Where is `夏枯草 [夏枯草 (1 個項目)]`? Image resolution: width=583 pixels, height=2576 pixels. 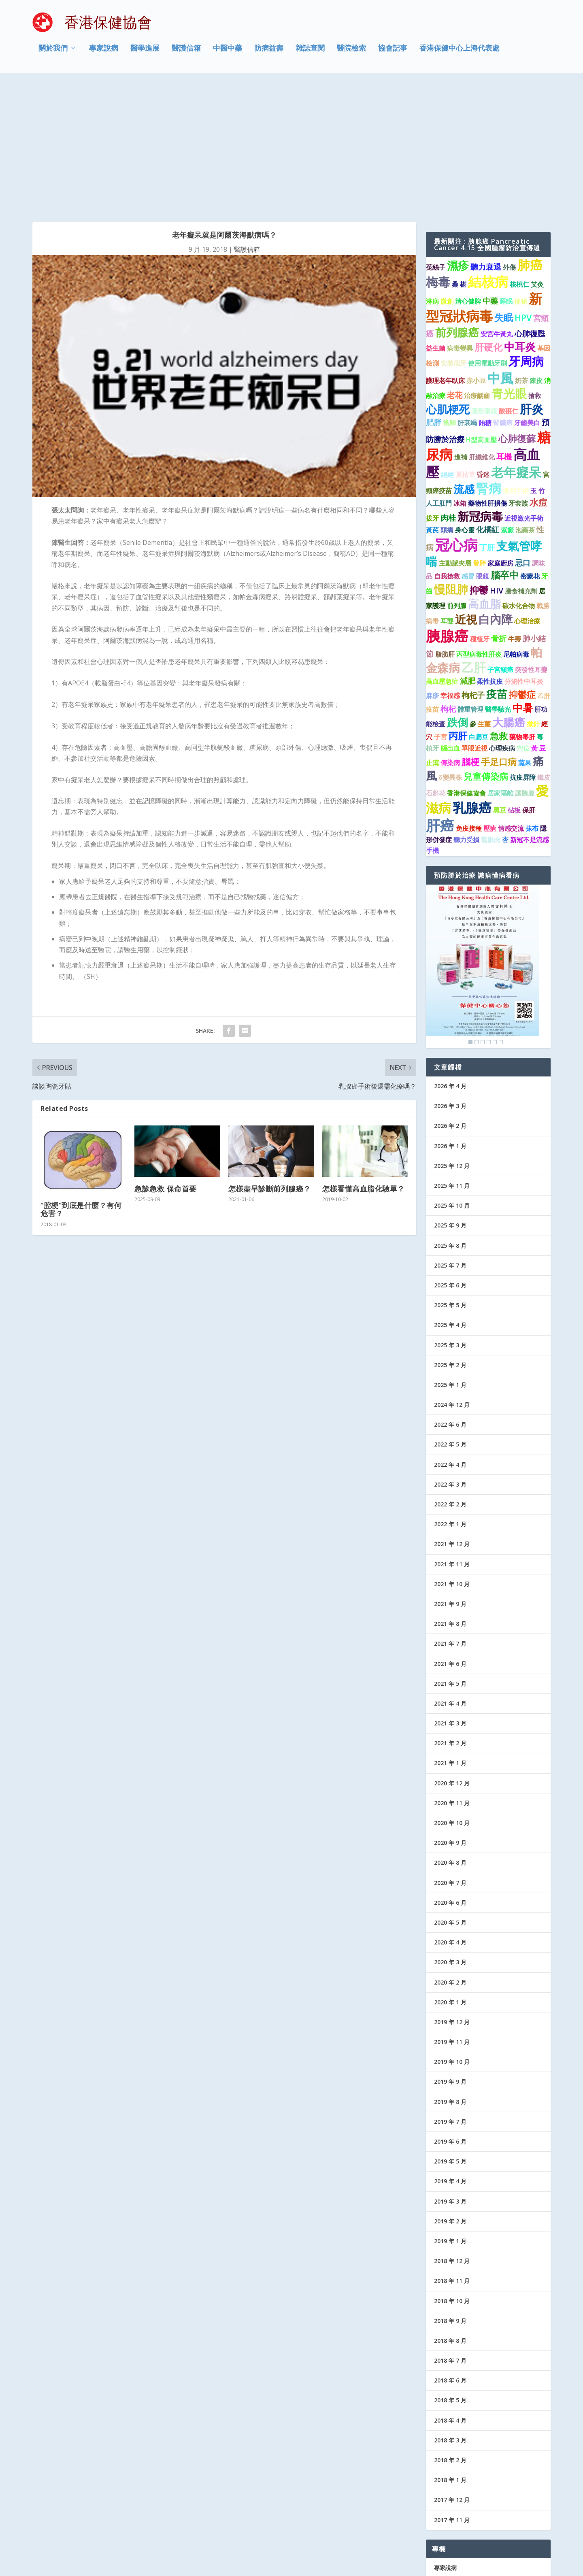 夏枯草 [夏枯草 (1 個項目)] is located at coordinates (465, 346).